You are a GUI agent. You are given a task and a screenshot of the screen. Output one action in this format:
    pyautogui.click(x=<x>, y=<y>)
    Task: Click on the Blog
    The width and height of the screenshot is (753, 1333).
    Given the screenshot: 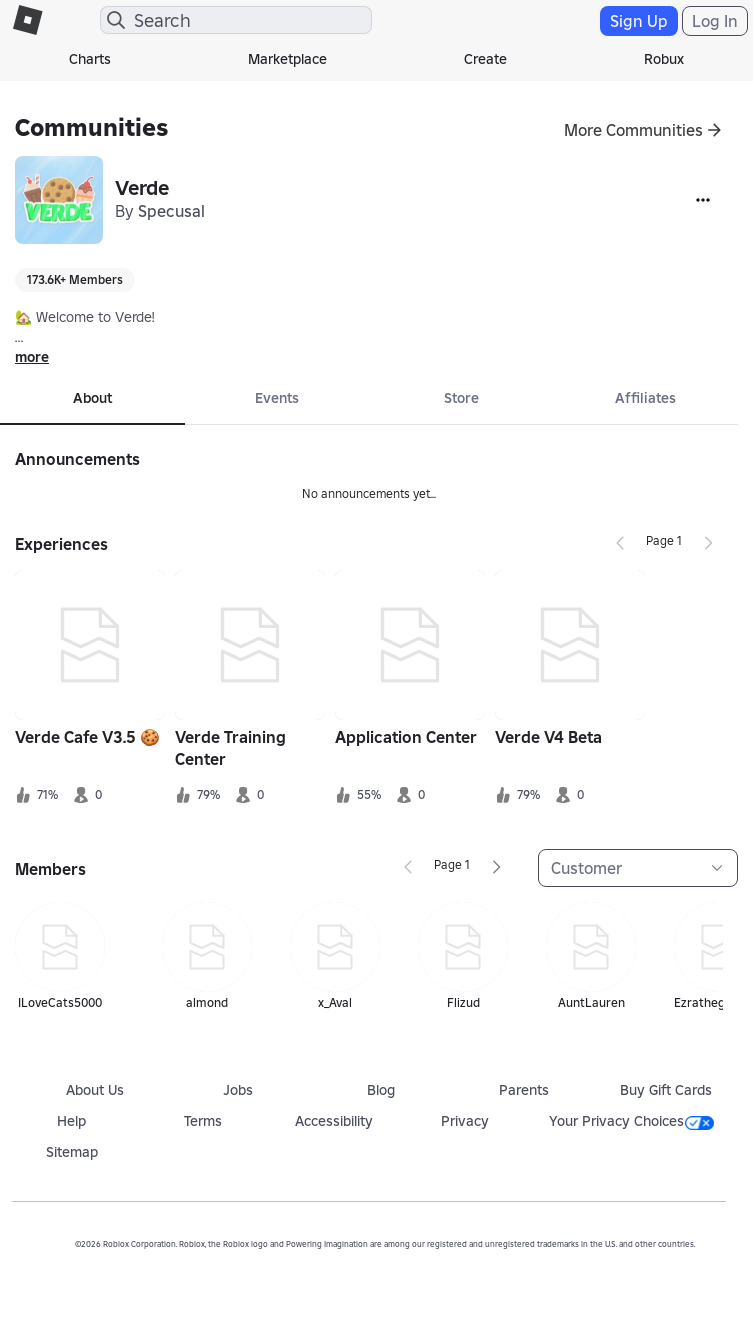 What is the action you would take?
    pyautogui.click(x=381, y=1090)
    